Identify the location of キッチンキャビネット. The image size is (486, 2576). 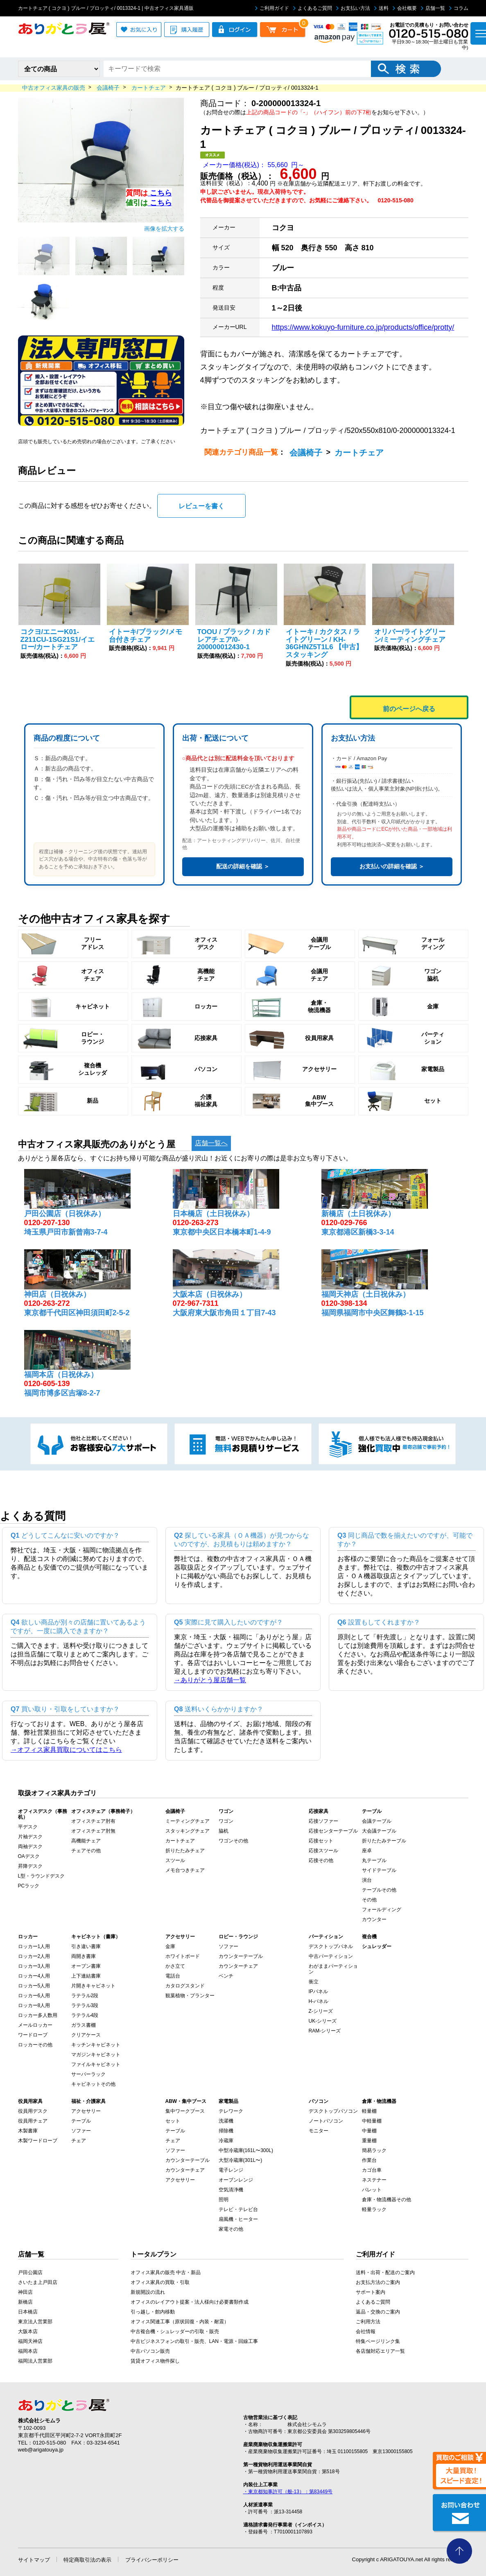
(95, 2045).